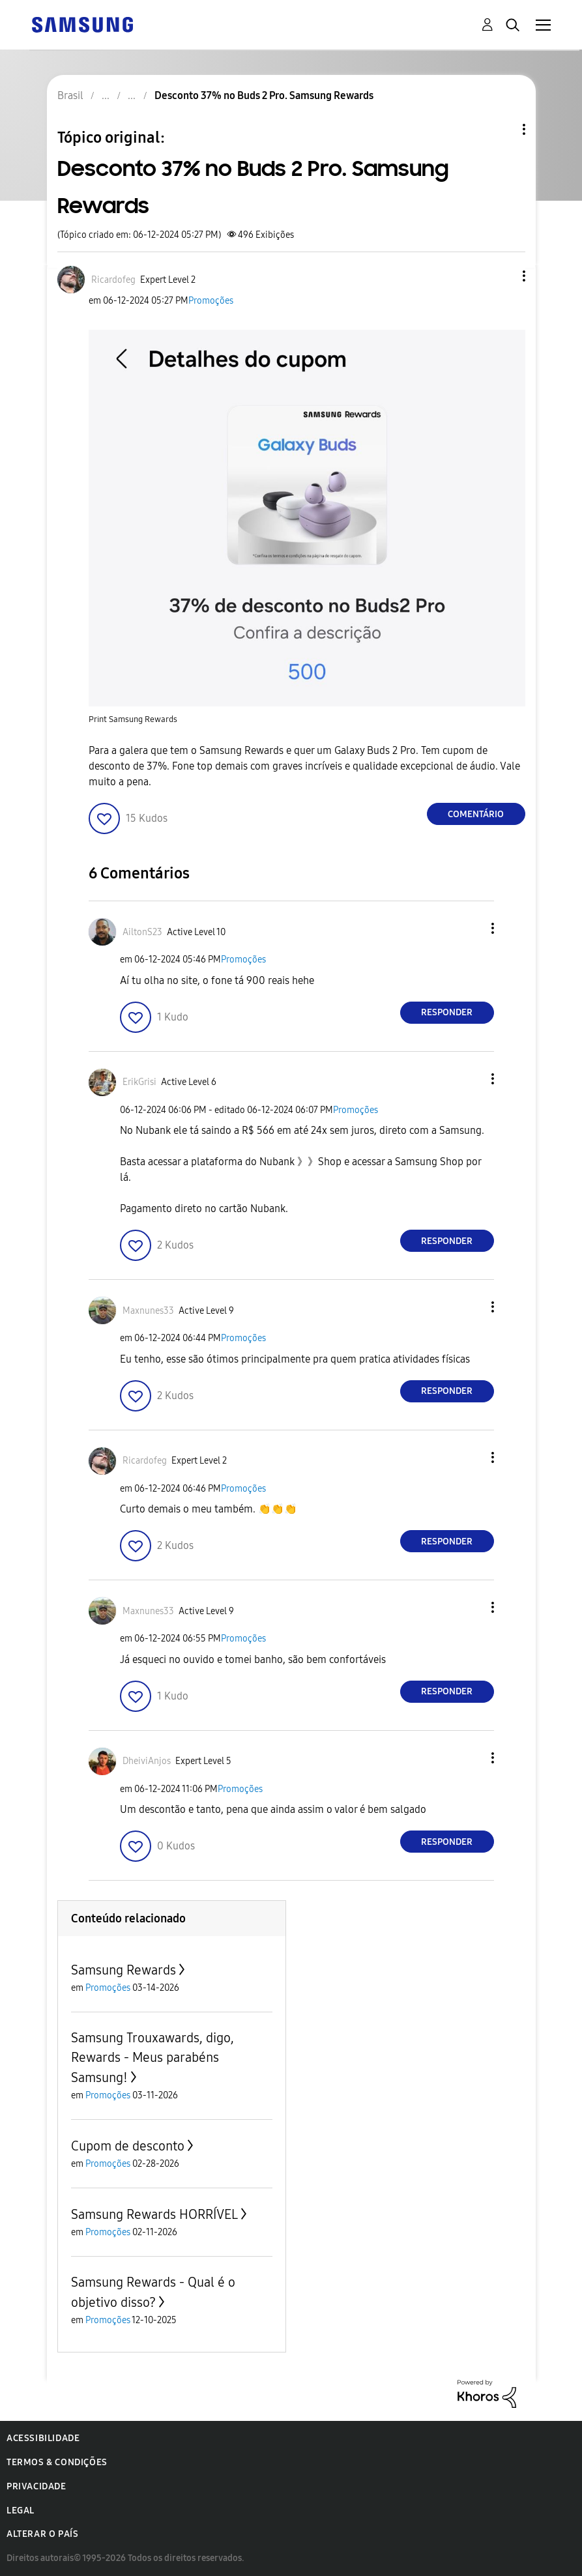 Image resolution: width=582 pixels, height=2576 pixels. What do you see at coordinates (447, 1012) in the screenshot?
I see `Responder [Reply to comment]` at bounding box center [447, 1012].